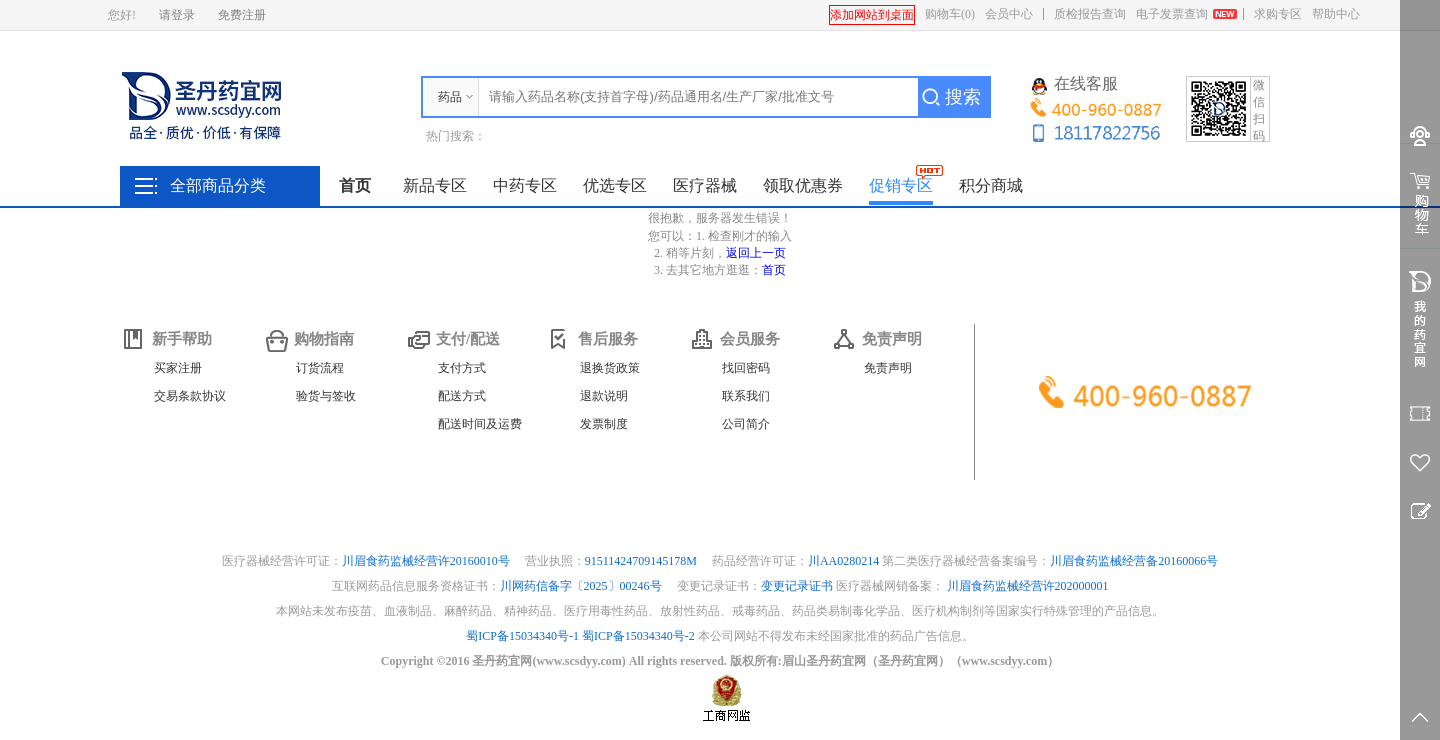 The height and width of the screenshot is (740, 1440). Describe the element at coordinates (756, 253) in the screenshot. I see `返回上一页` at that location.